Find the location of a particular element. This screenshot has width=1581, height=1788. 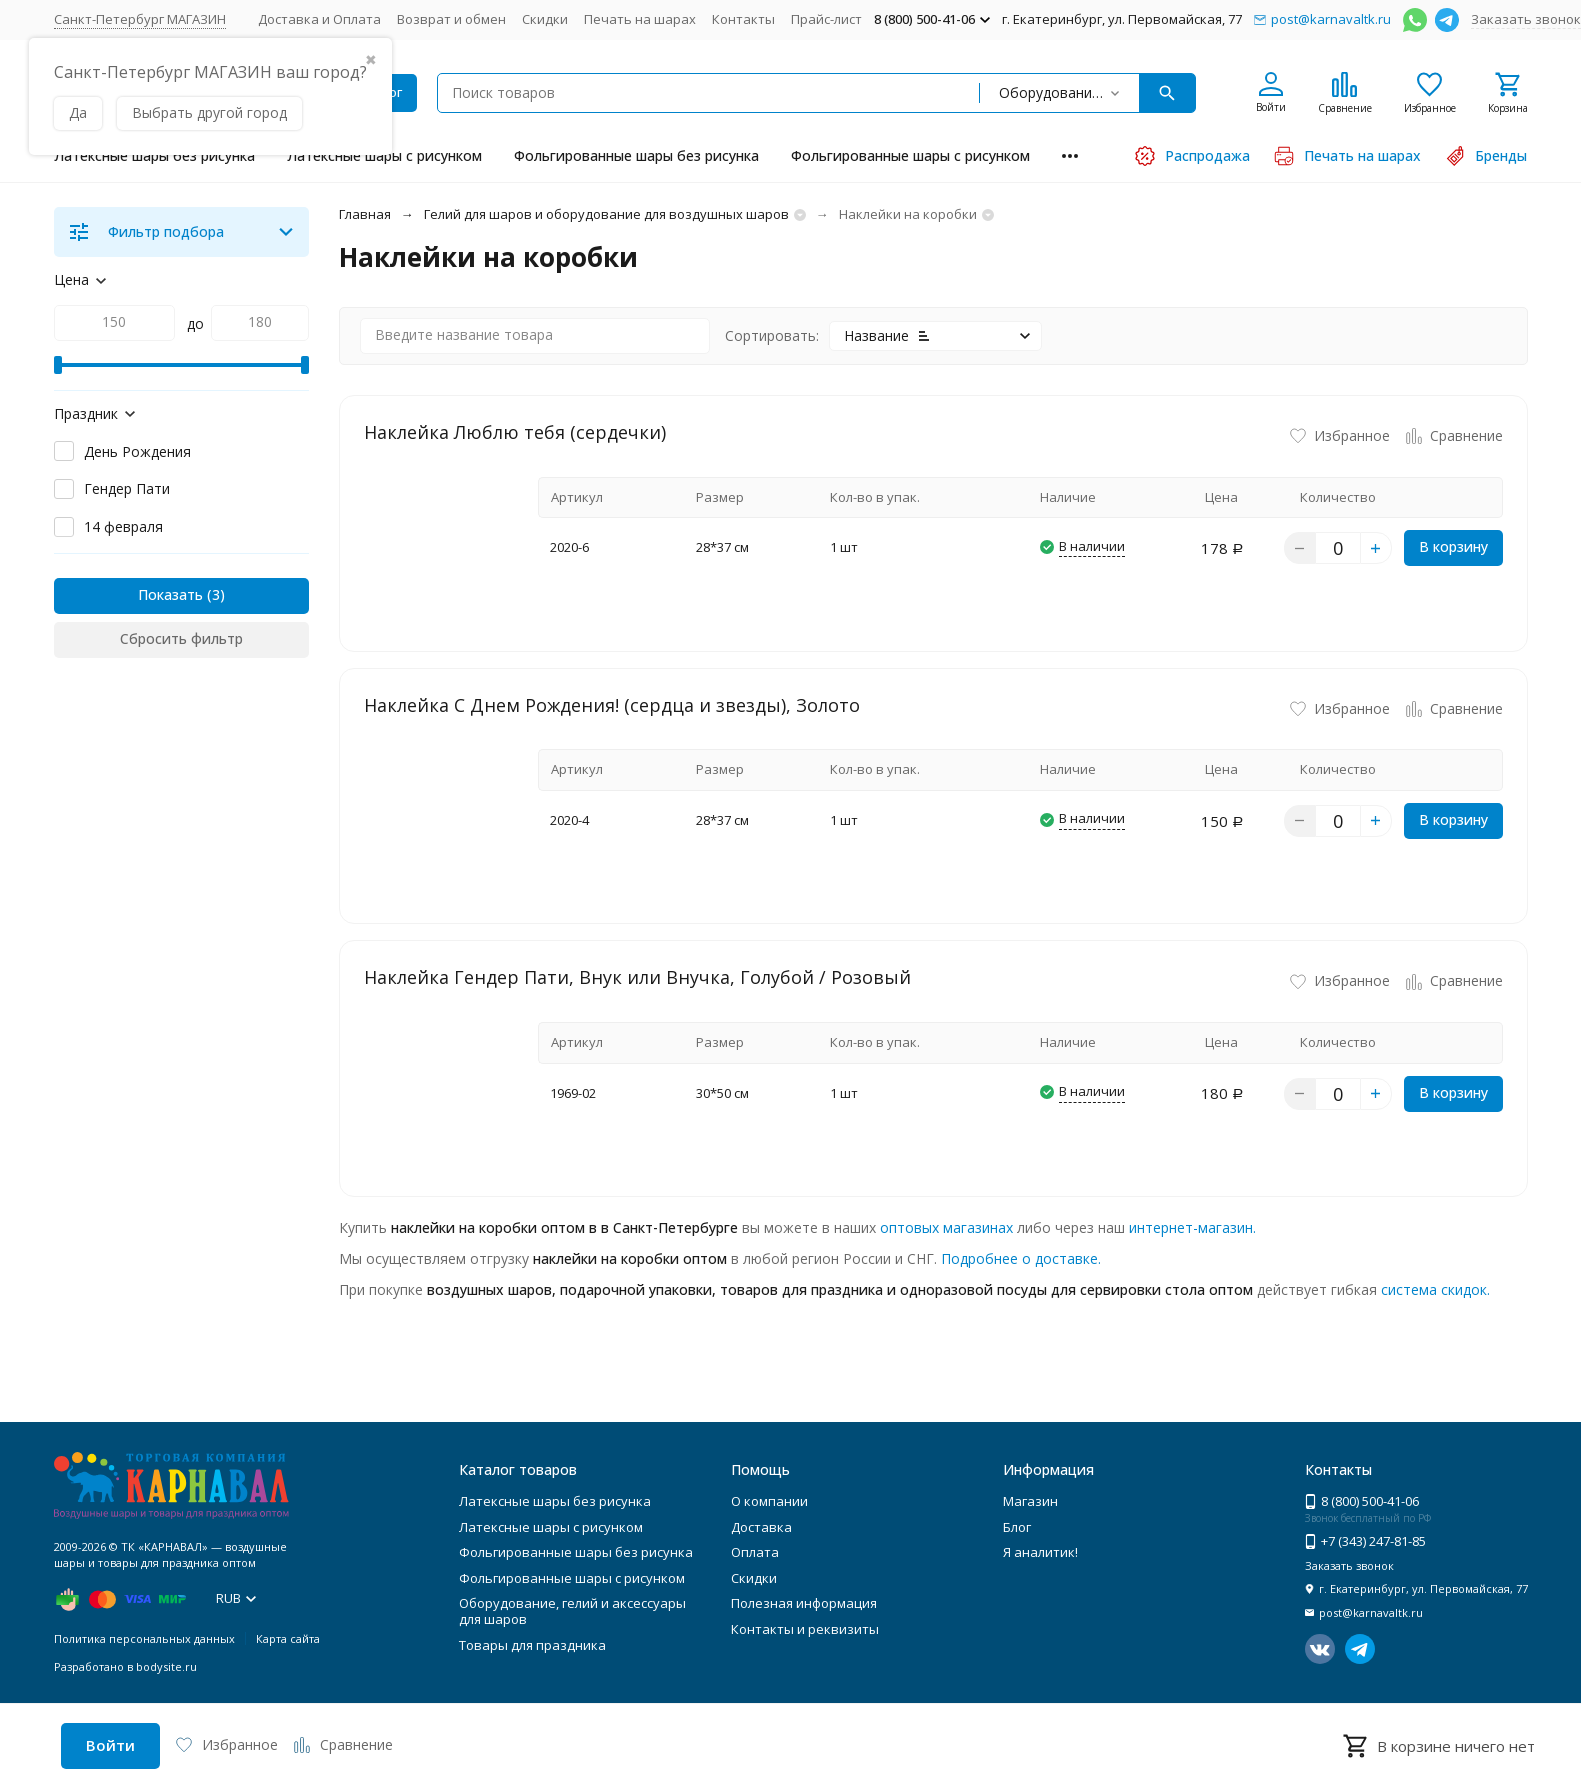

Скидки is located at coordinates (545, 19).